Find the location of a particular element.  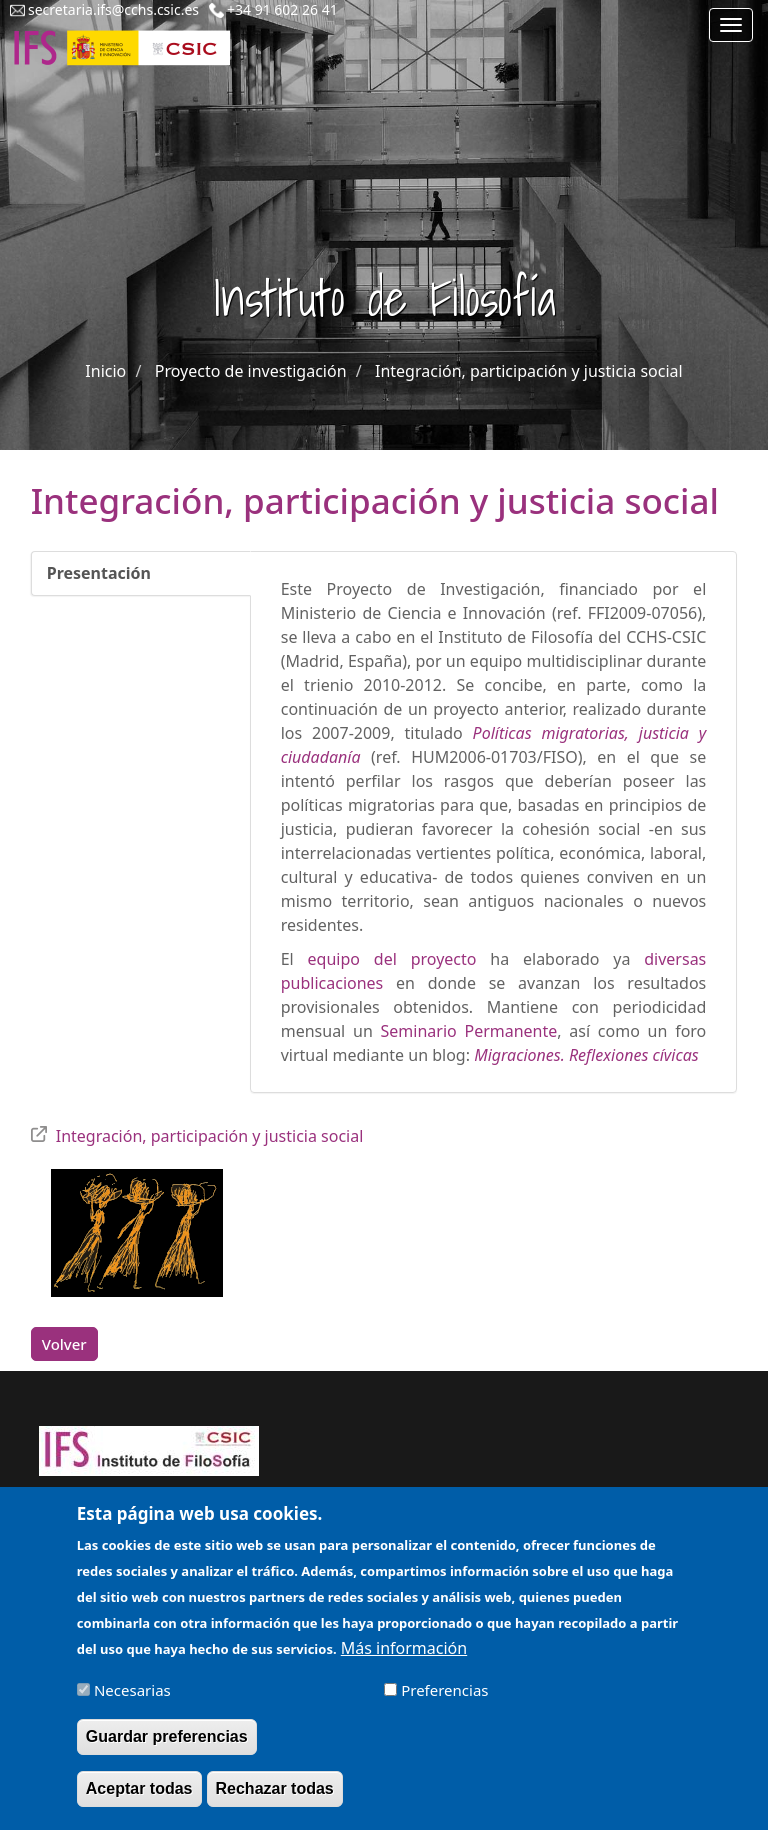

Necesarias is located at coordinates (132, 1698).